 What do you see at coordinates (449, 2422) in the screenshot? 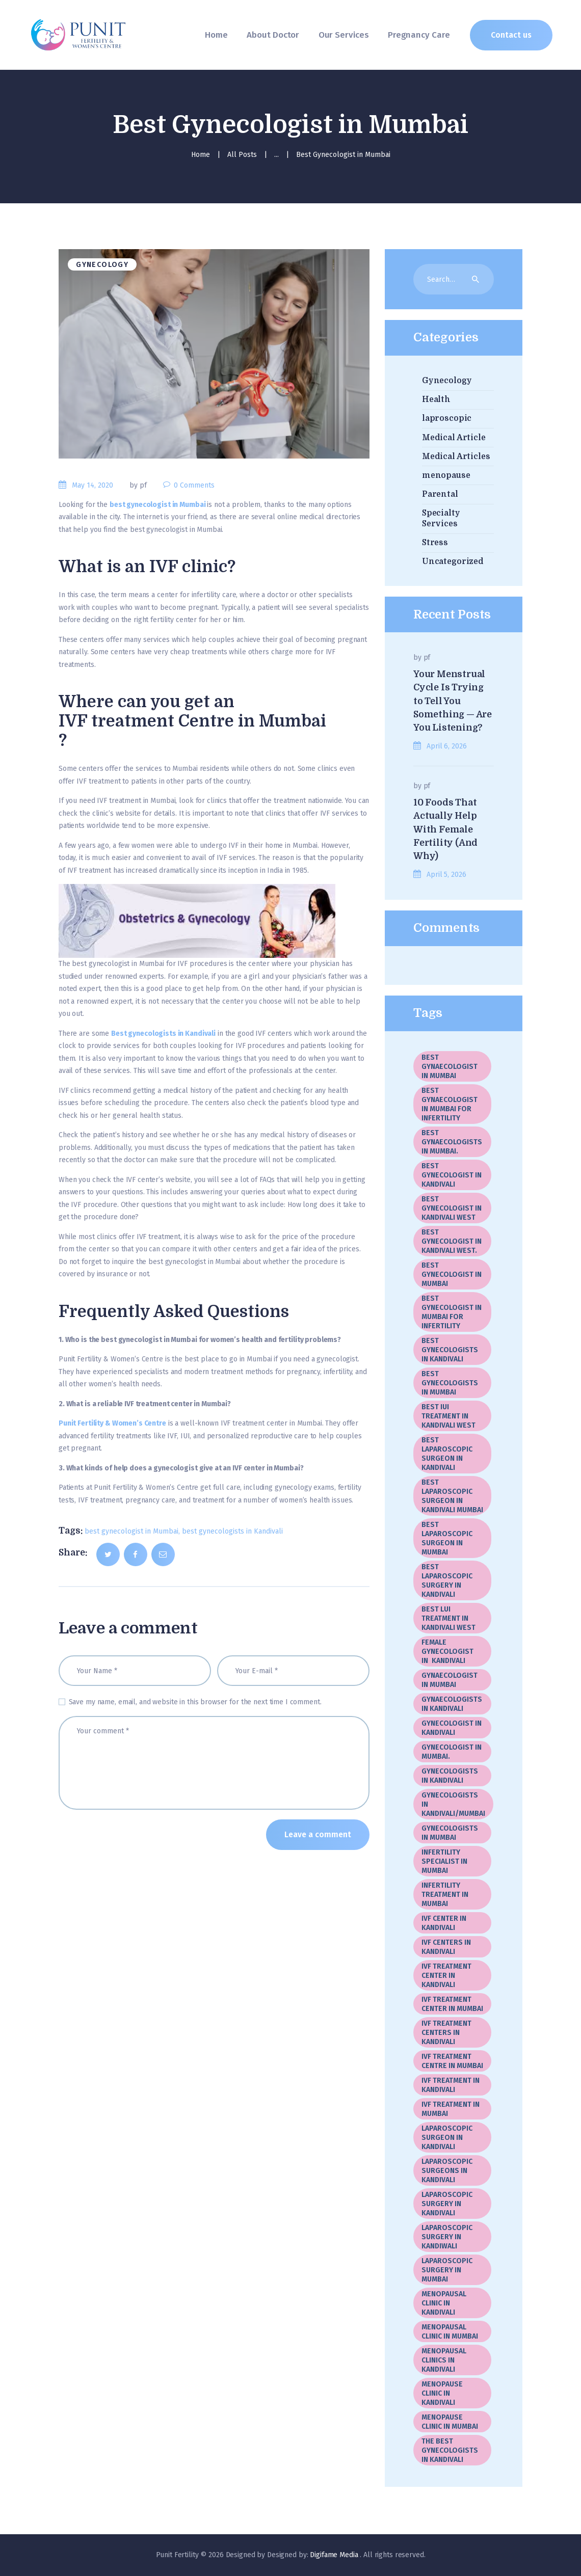
I see `menopause clinic in Mumbai [menopause clinic in Mumbai (1 item)]` at bounding box center [449, 2422].